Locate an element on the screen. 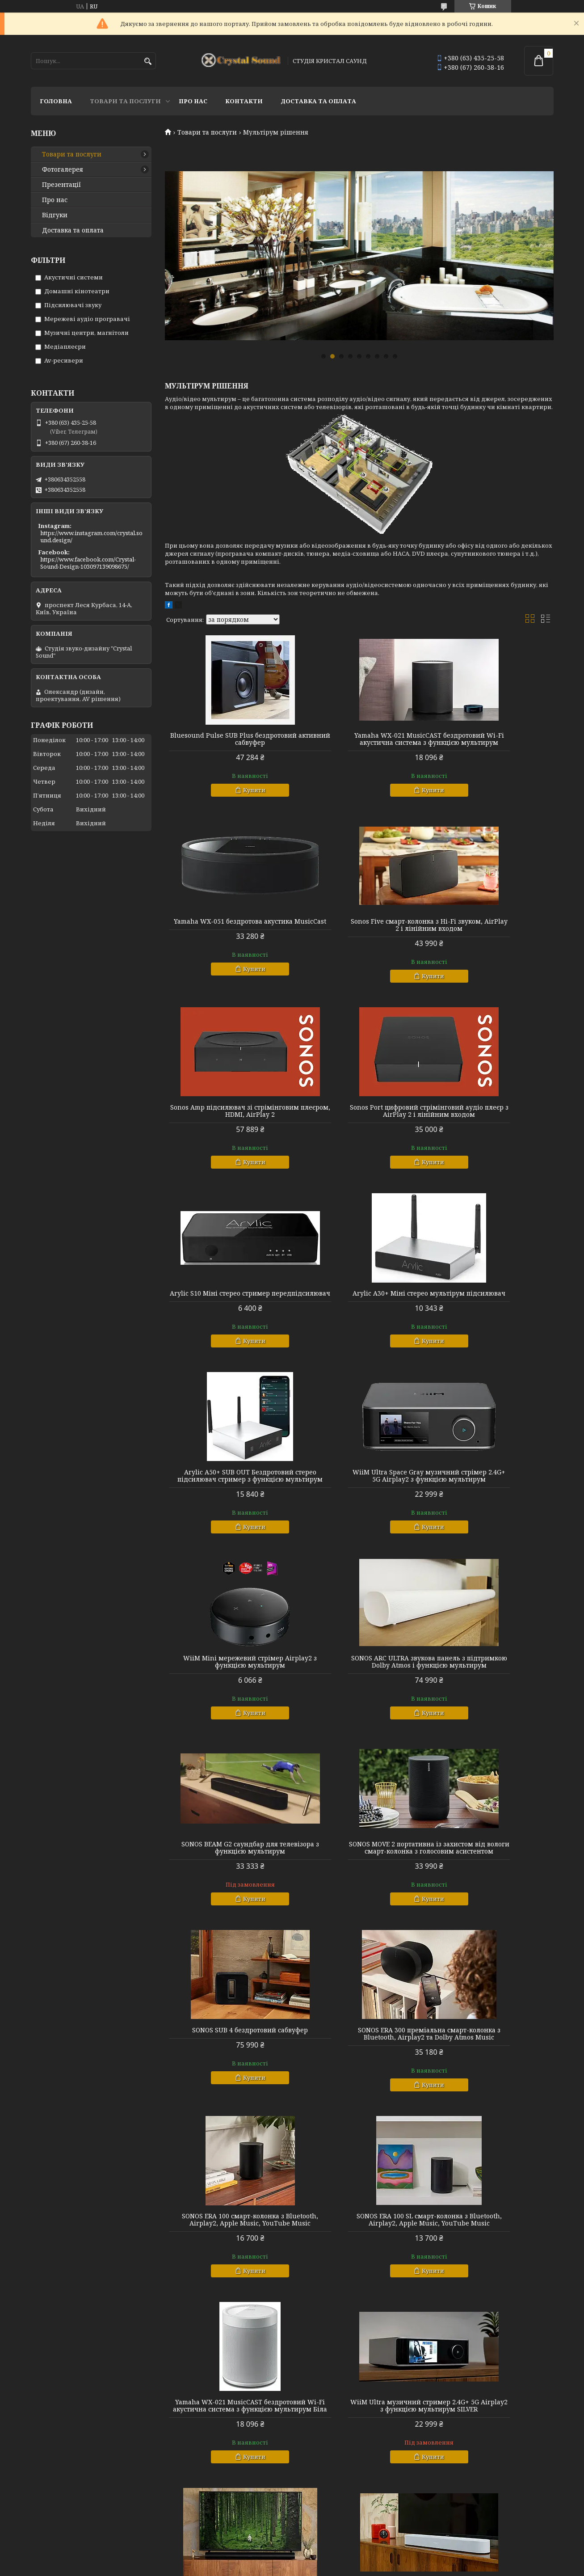 Image resolution: width=584 pixels, height=2576 pixels. Головна is located at coordinates (56, 101).